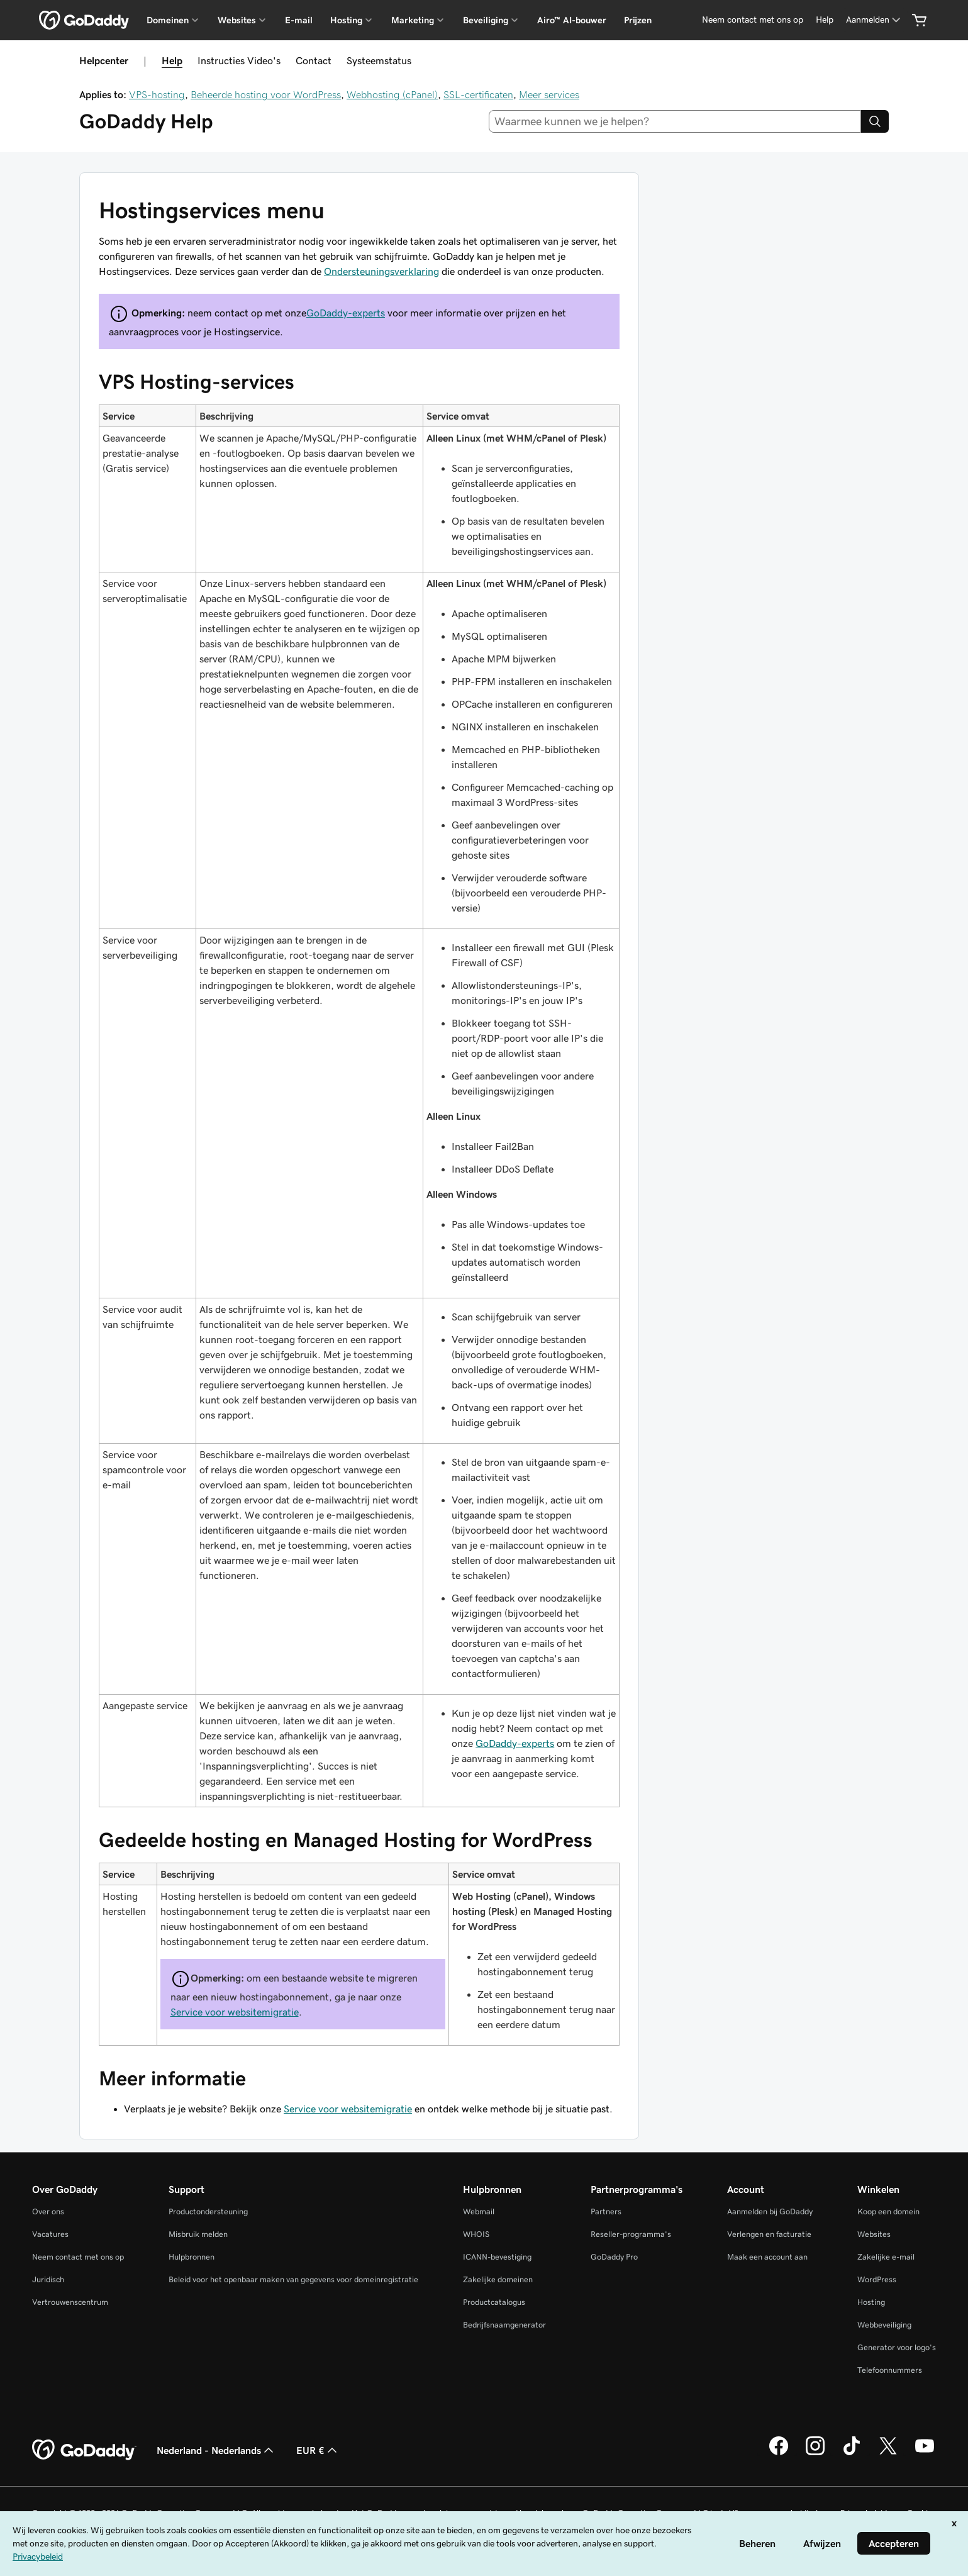 This screenshot has width=968, height=2576. Describe the element at coordinates (234, 2012) in the screenshot. I see `Service voor websitemigratie` at that location.